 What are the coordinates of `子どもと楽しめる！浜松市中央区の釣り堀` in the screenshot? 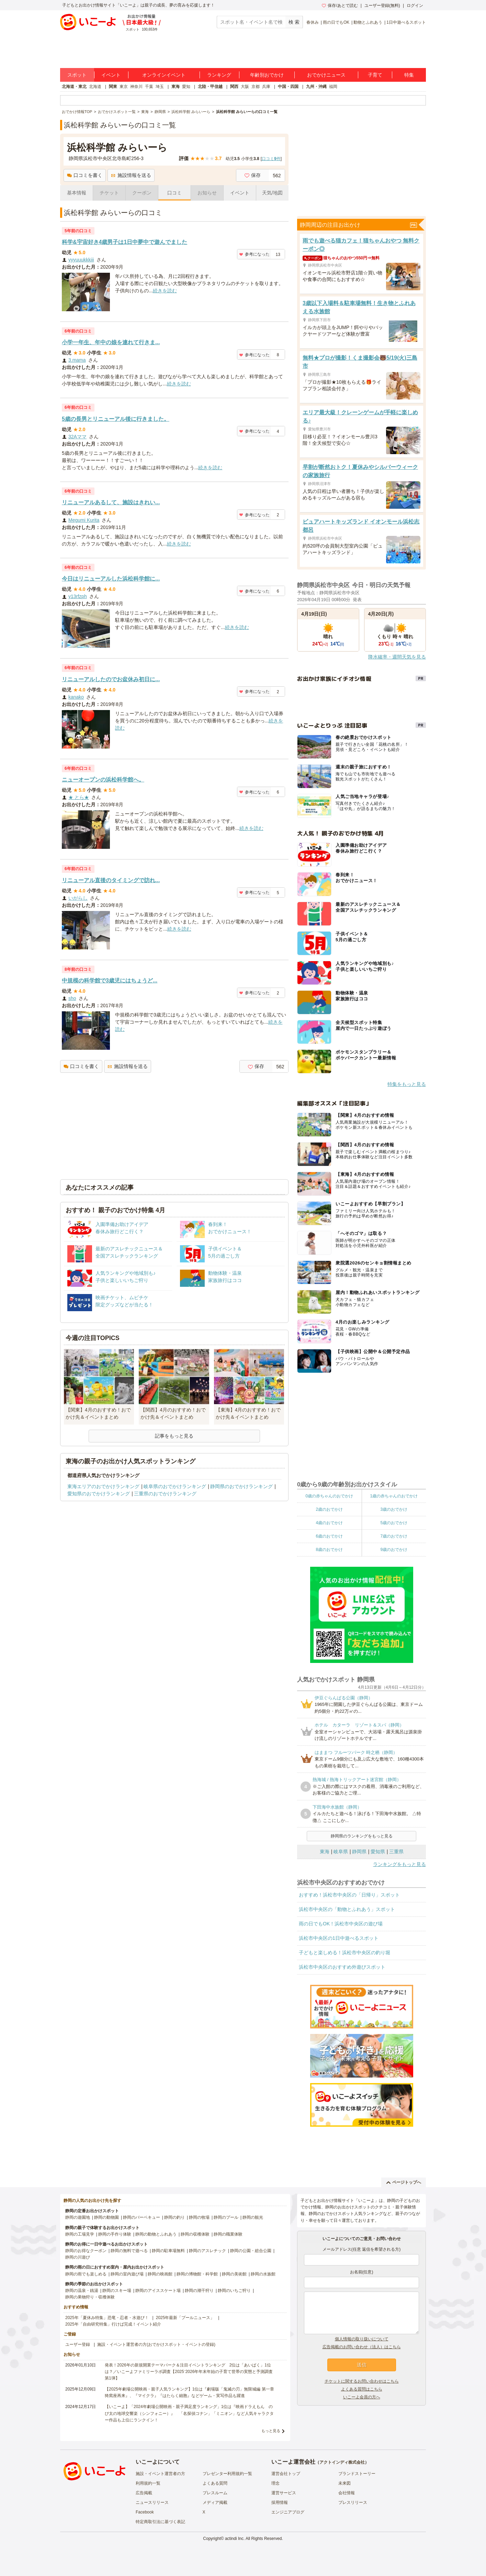 It's located at (344, 1952).